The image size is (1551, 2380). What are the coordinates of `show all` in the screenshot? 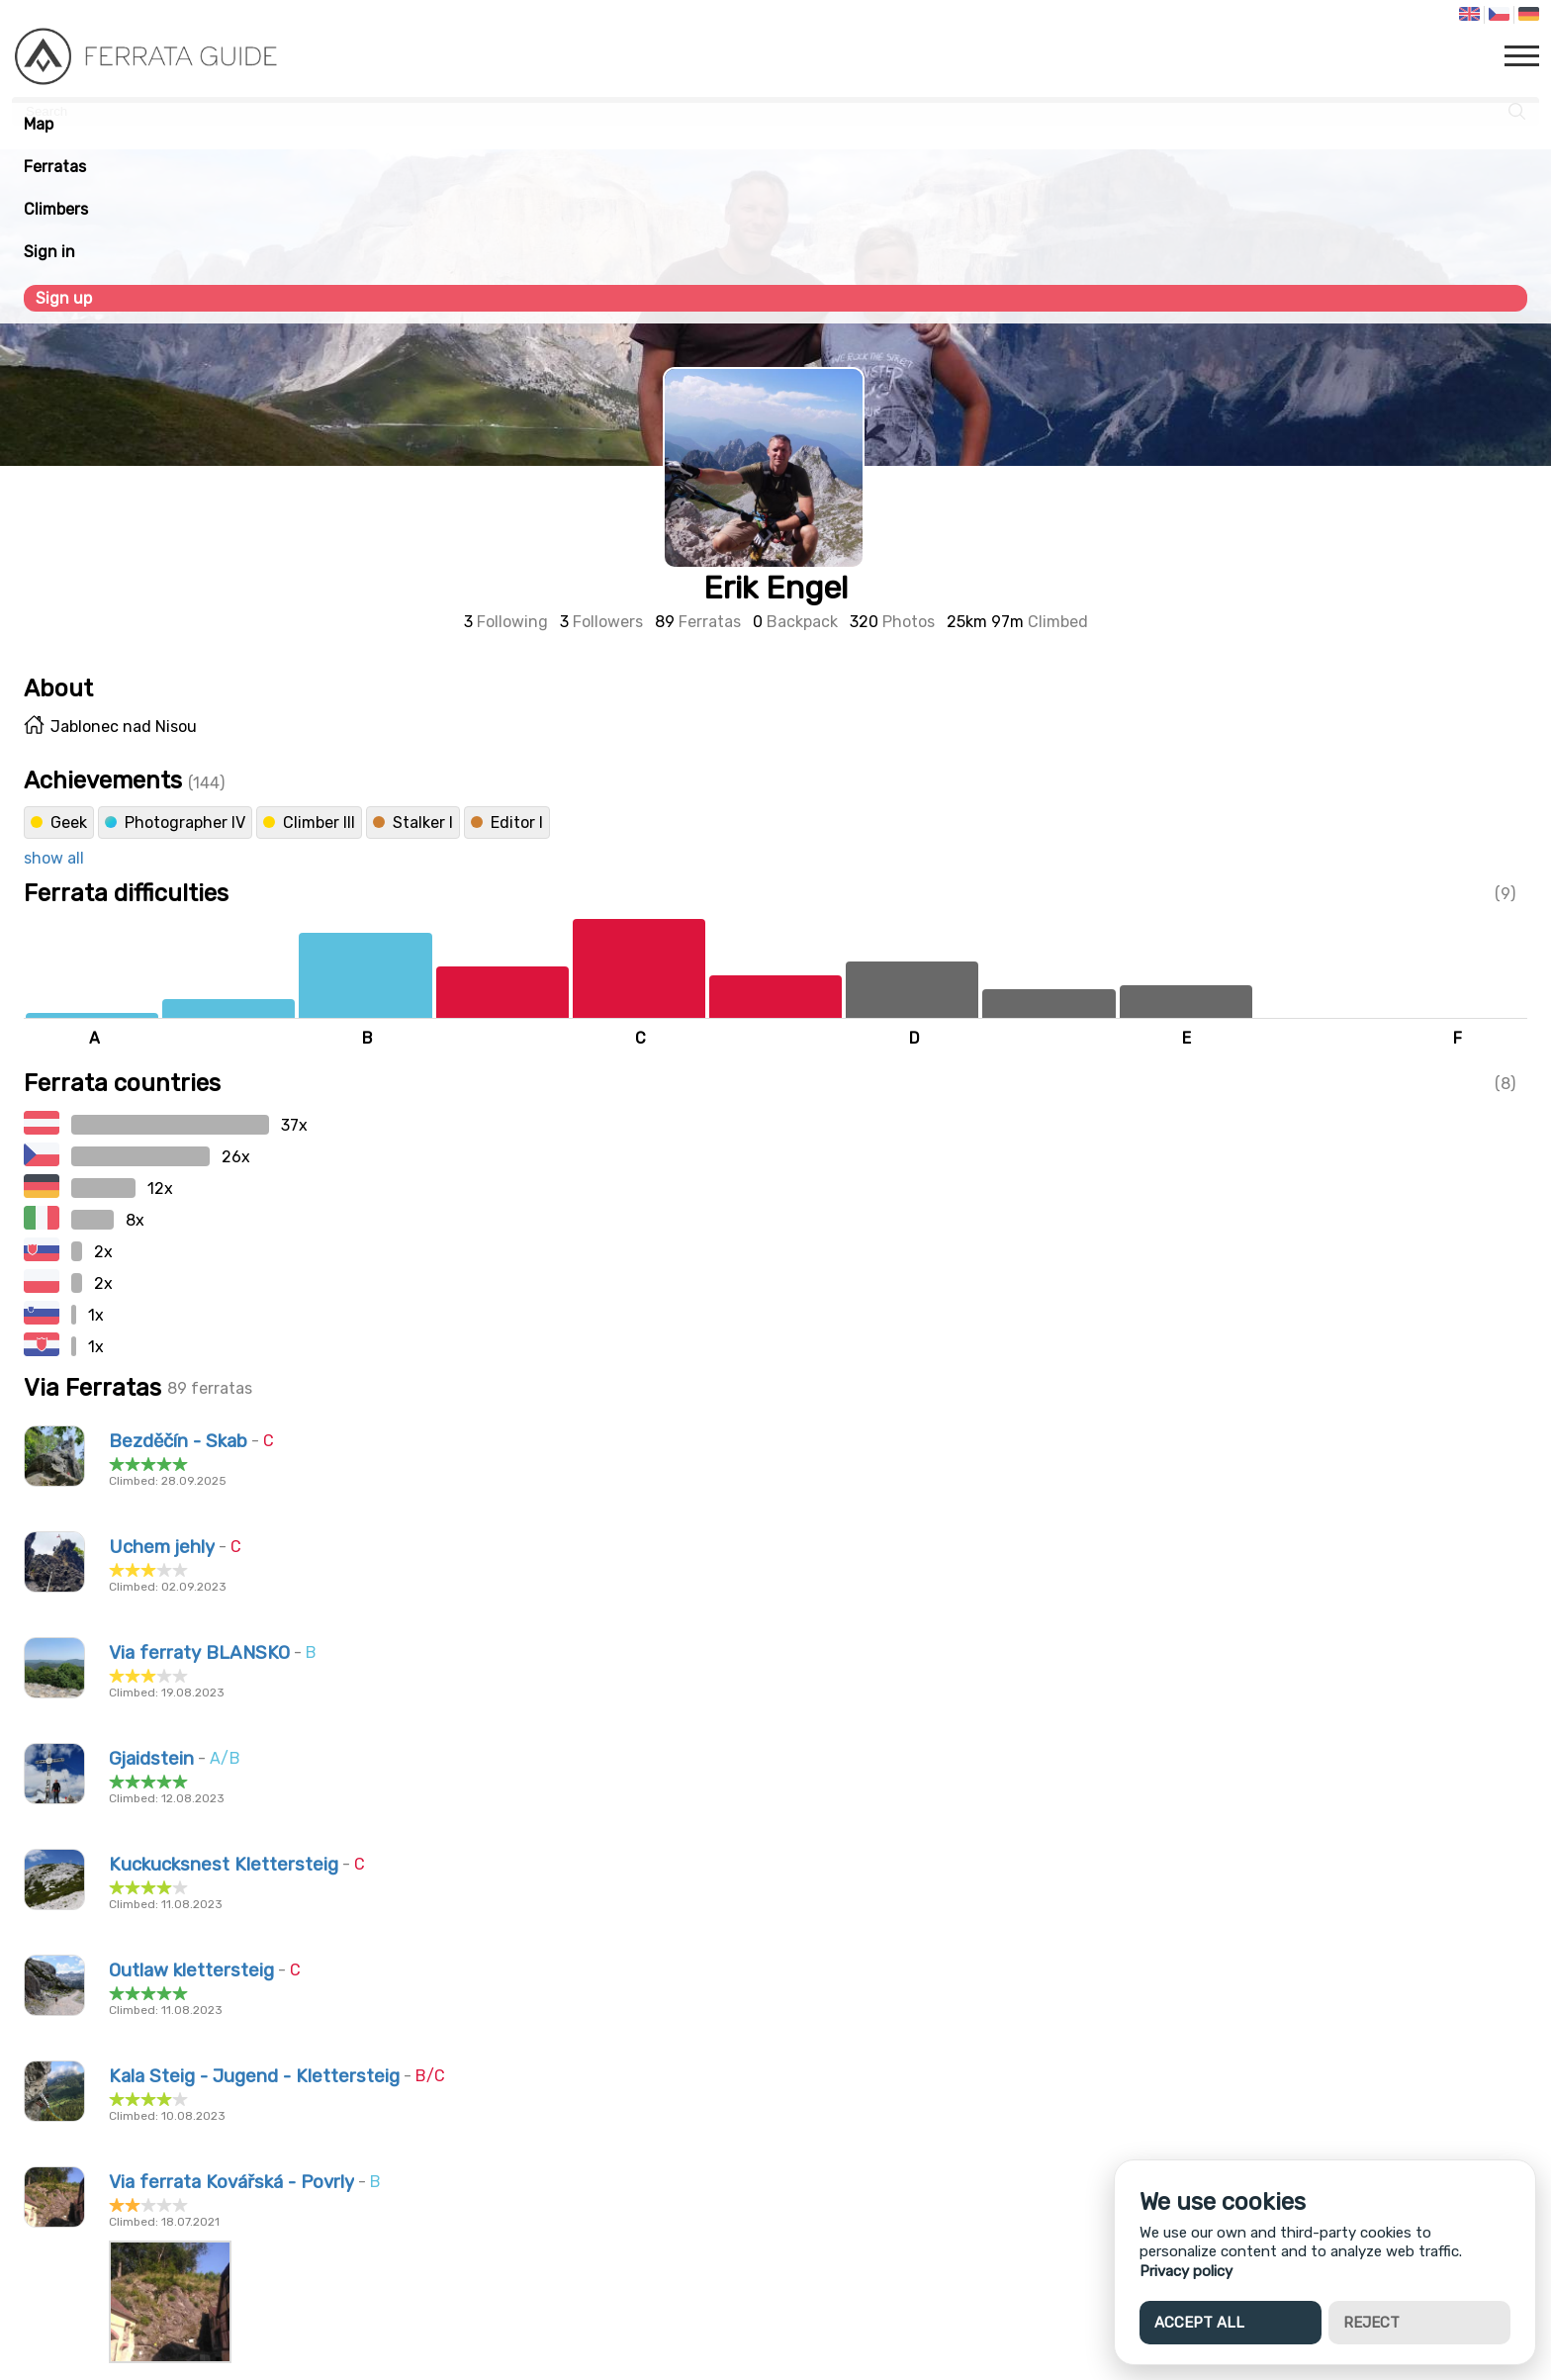 It's located at (54, 858).